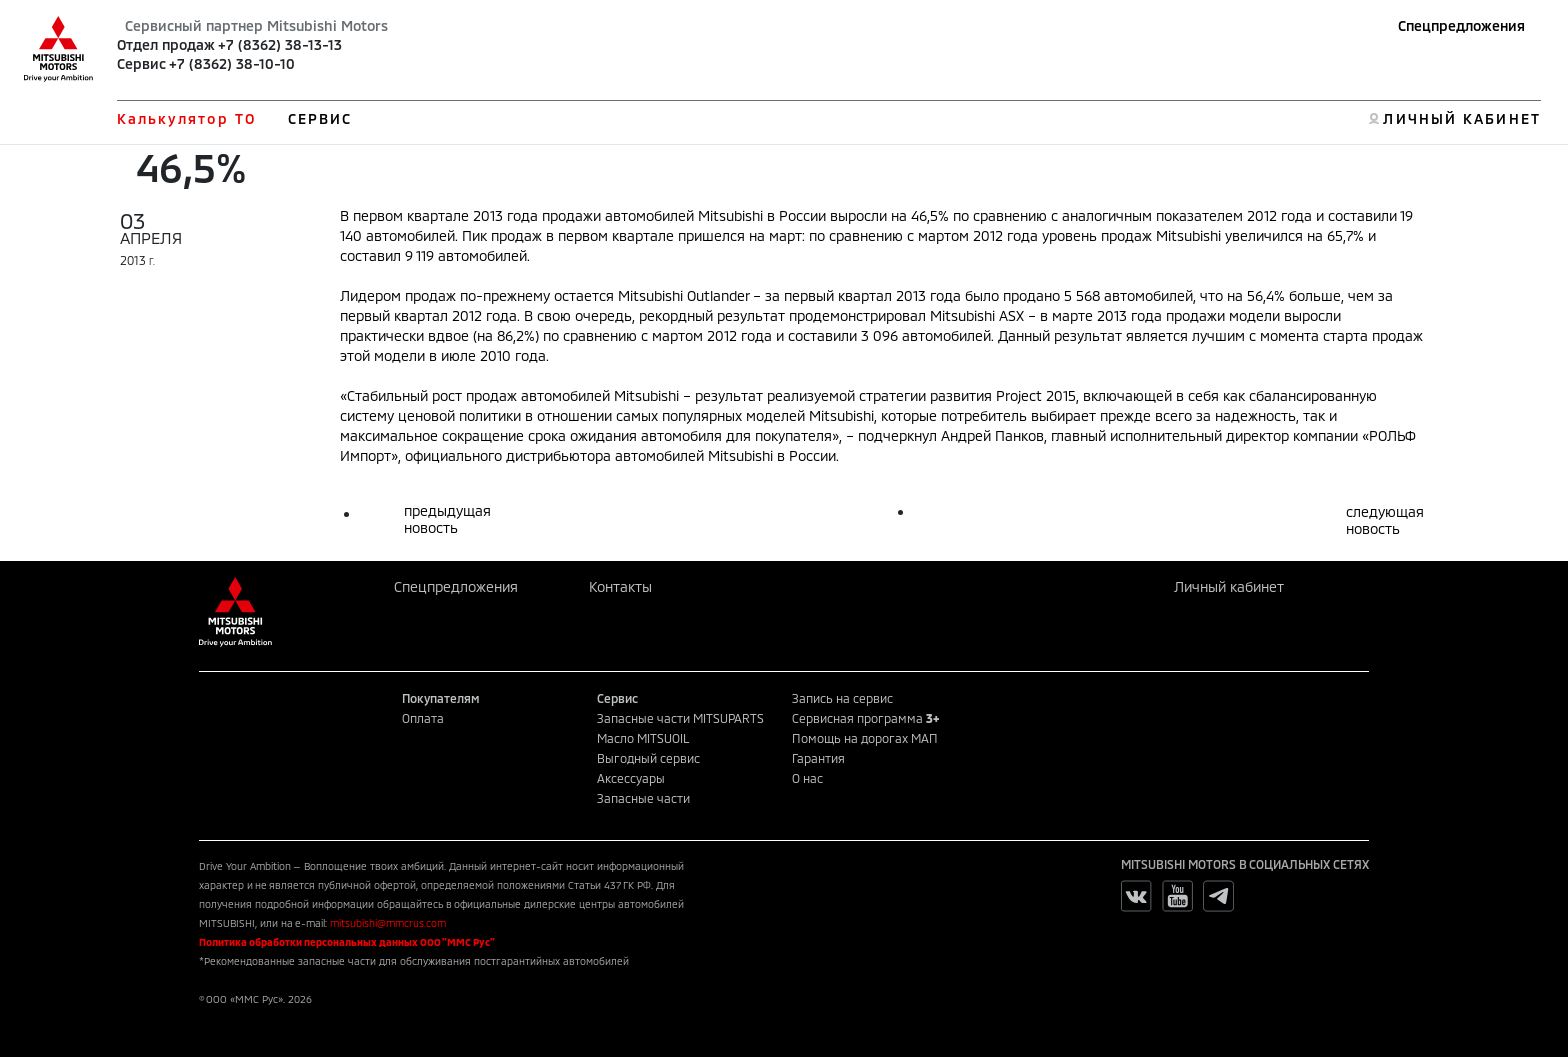 The height and width of the screenshot is (1057, 1568). Describe the element at coordinates (166, 44) in the screenshot. I see `Отдел продаж` at that location.